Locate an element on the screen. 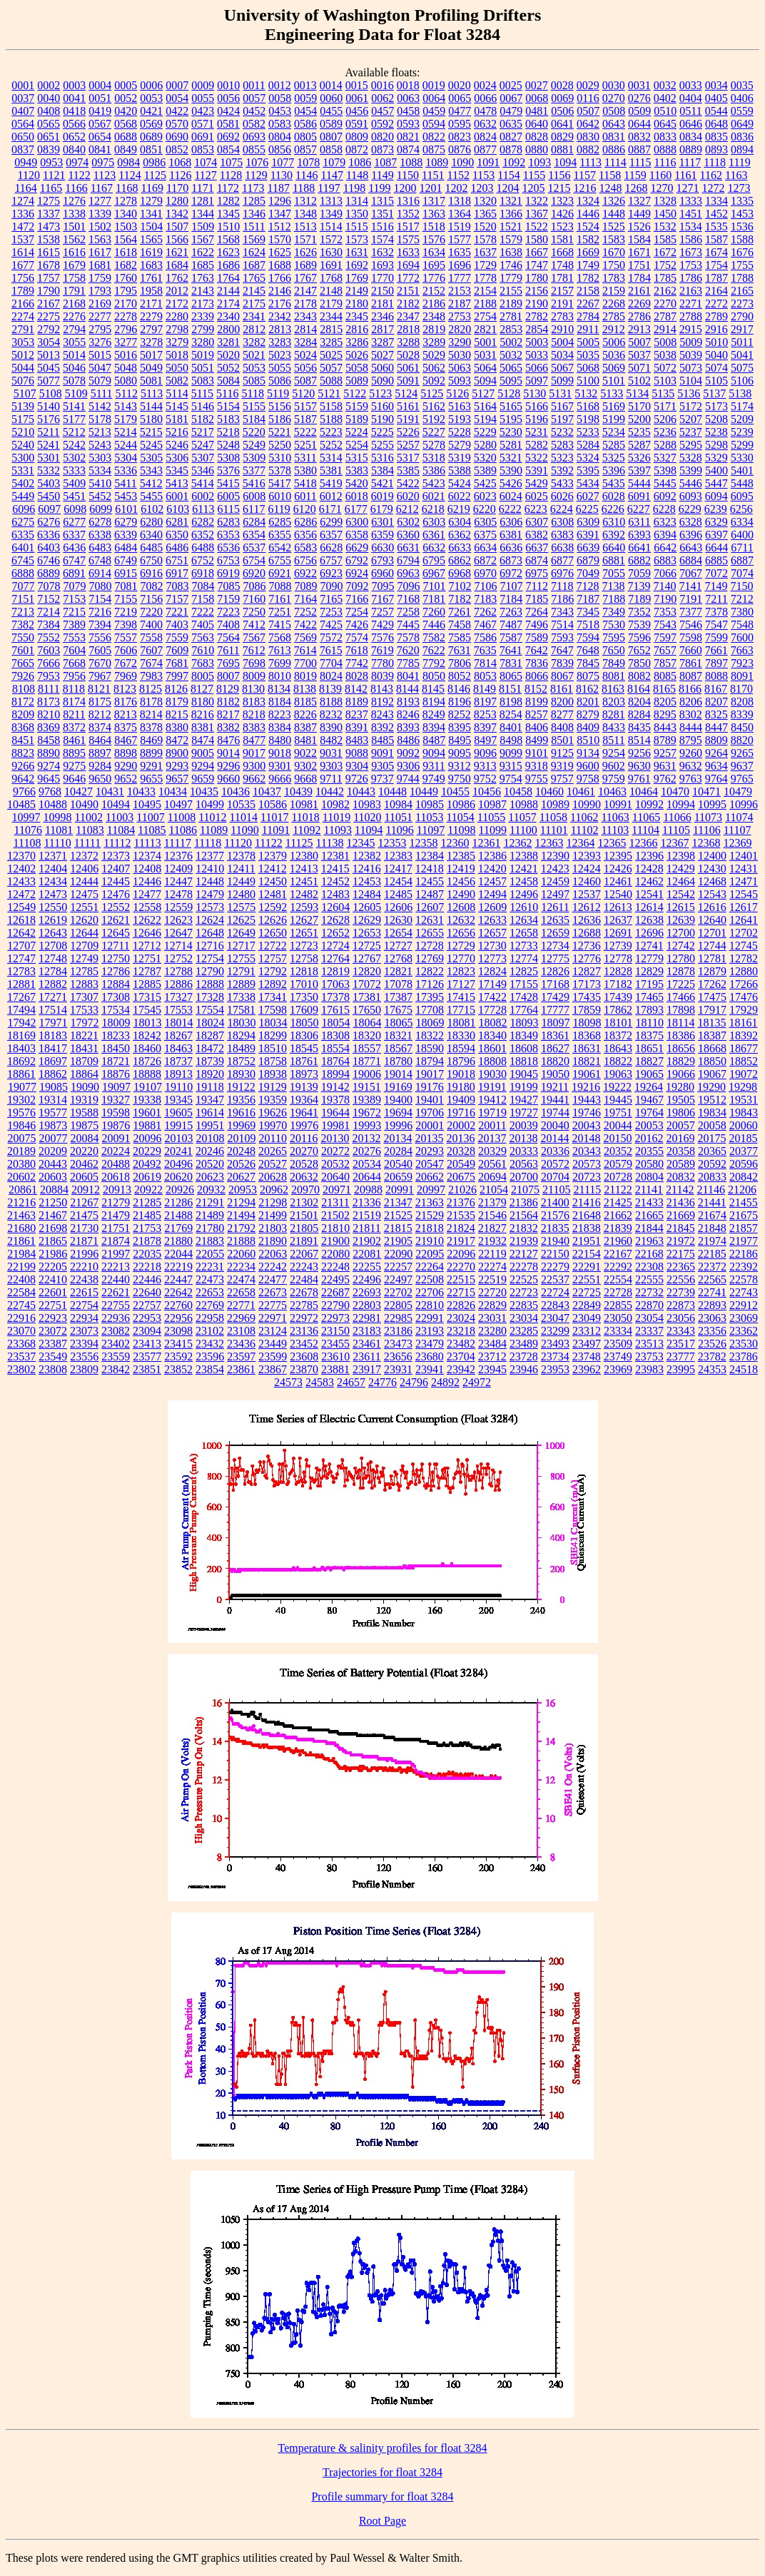 This screenshot has width=765, height=2576. 1564 is located at coordinates (125, 239).